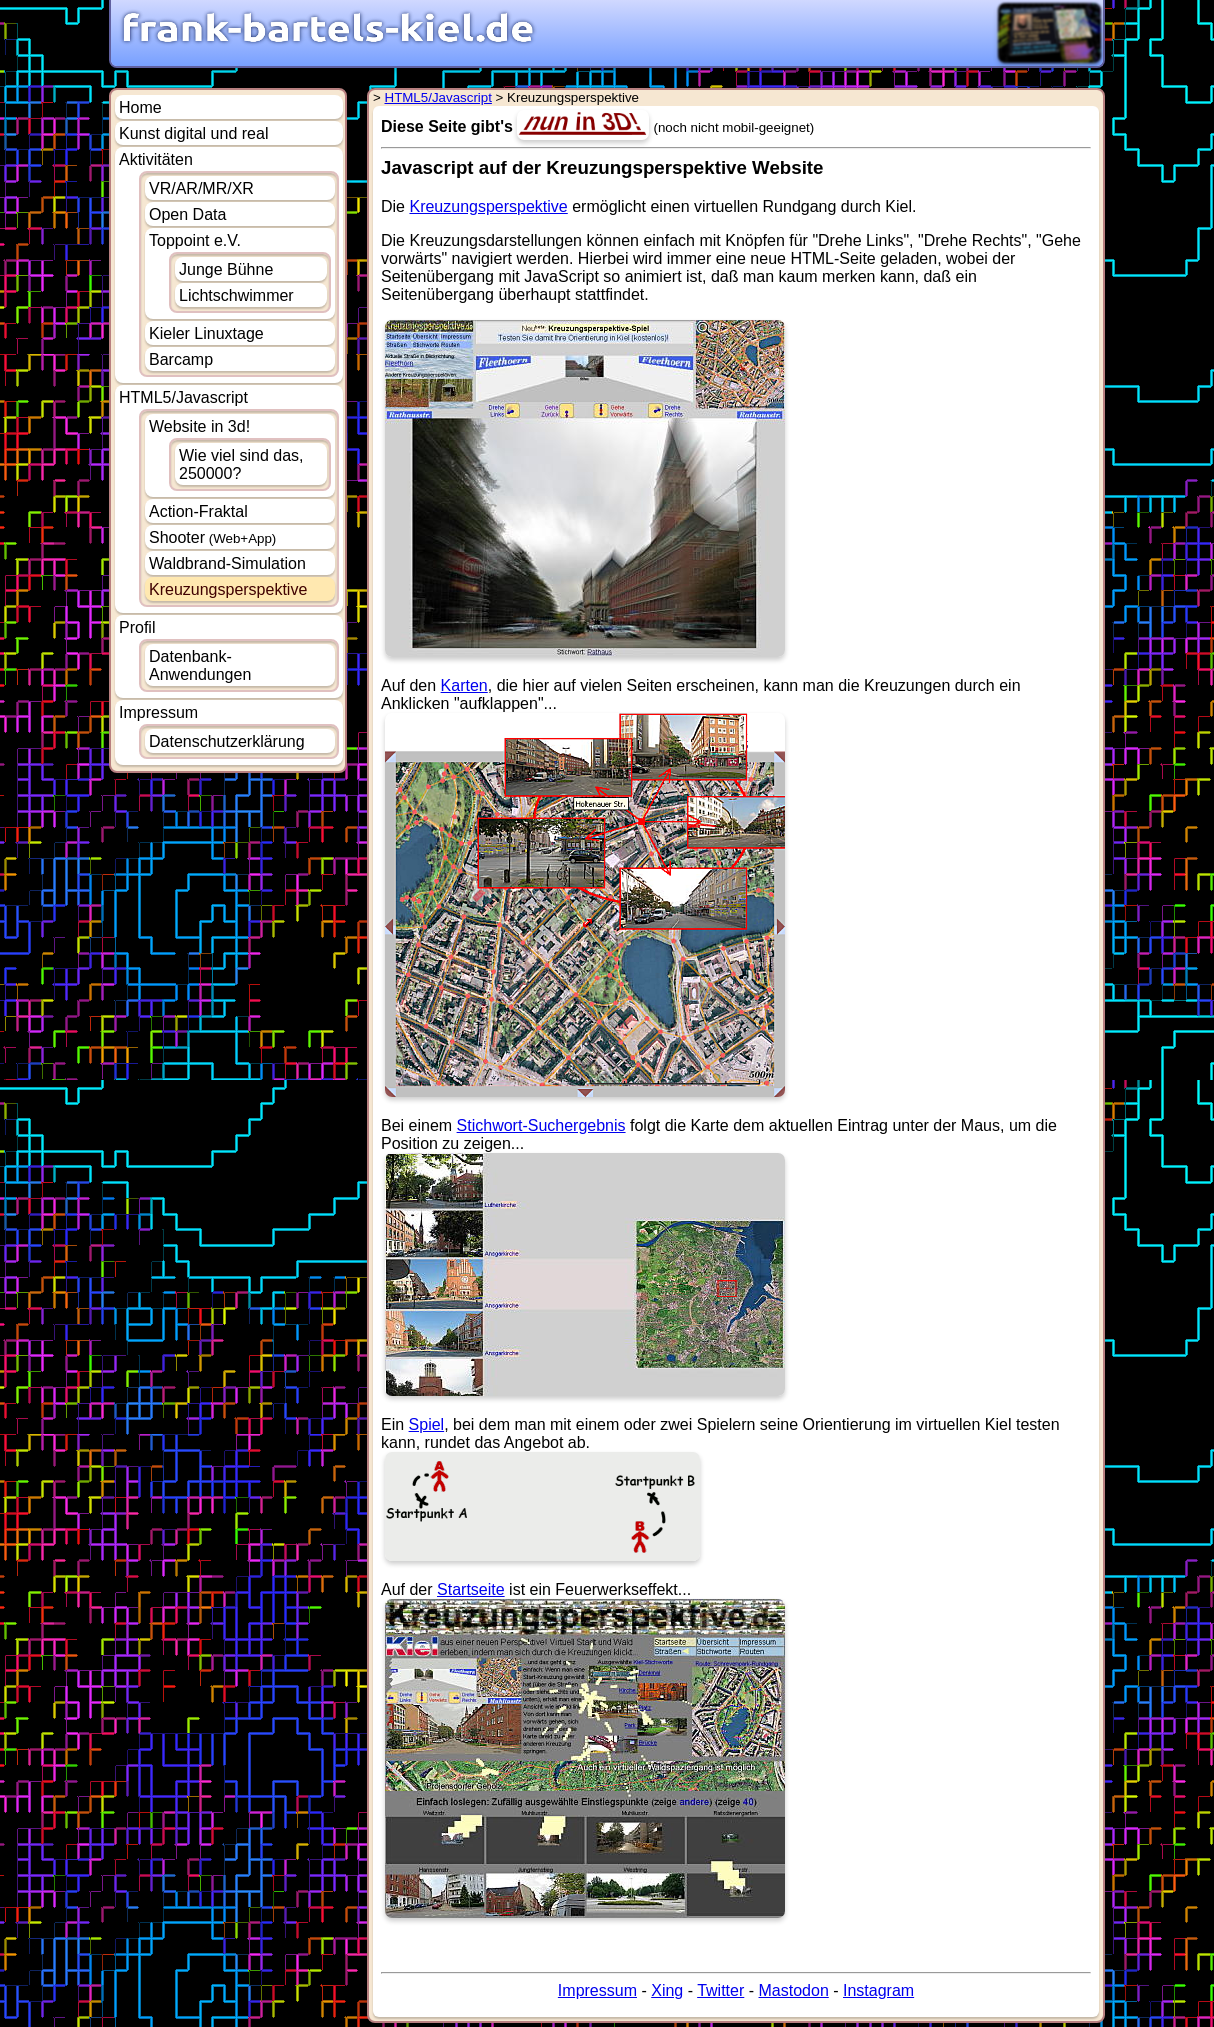 Image resolution: width=1214 pixels, height=2027 pixels. Describe the element at coordinates (158, 712) in the screenshot. I see `Impressum` at that location.